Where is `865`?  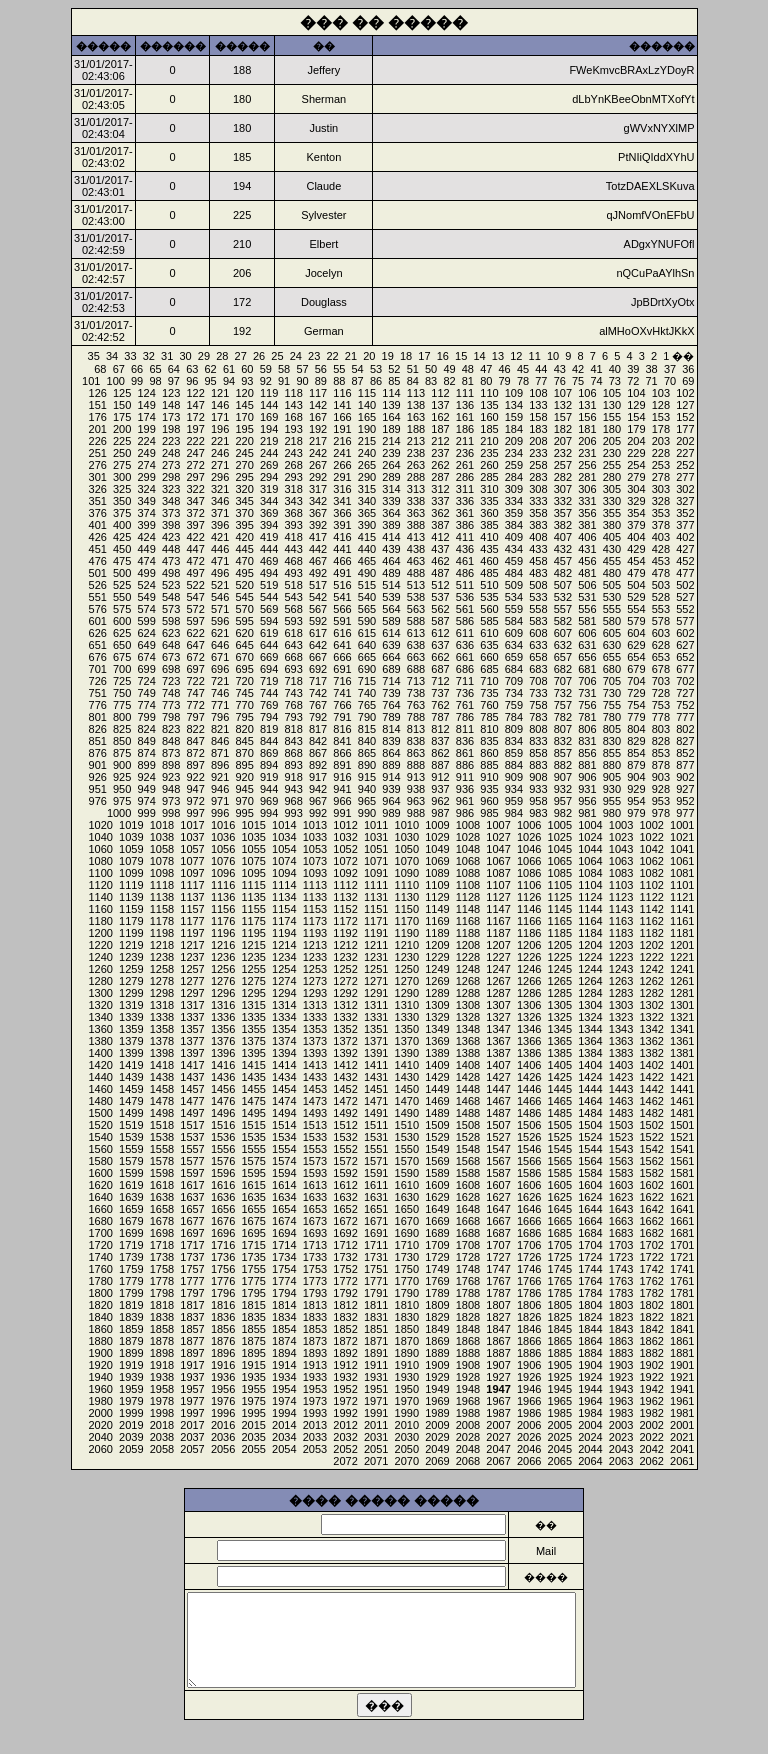
865 is located at coordinates (367, 753).